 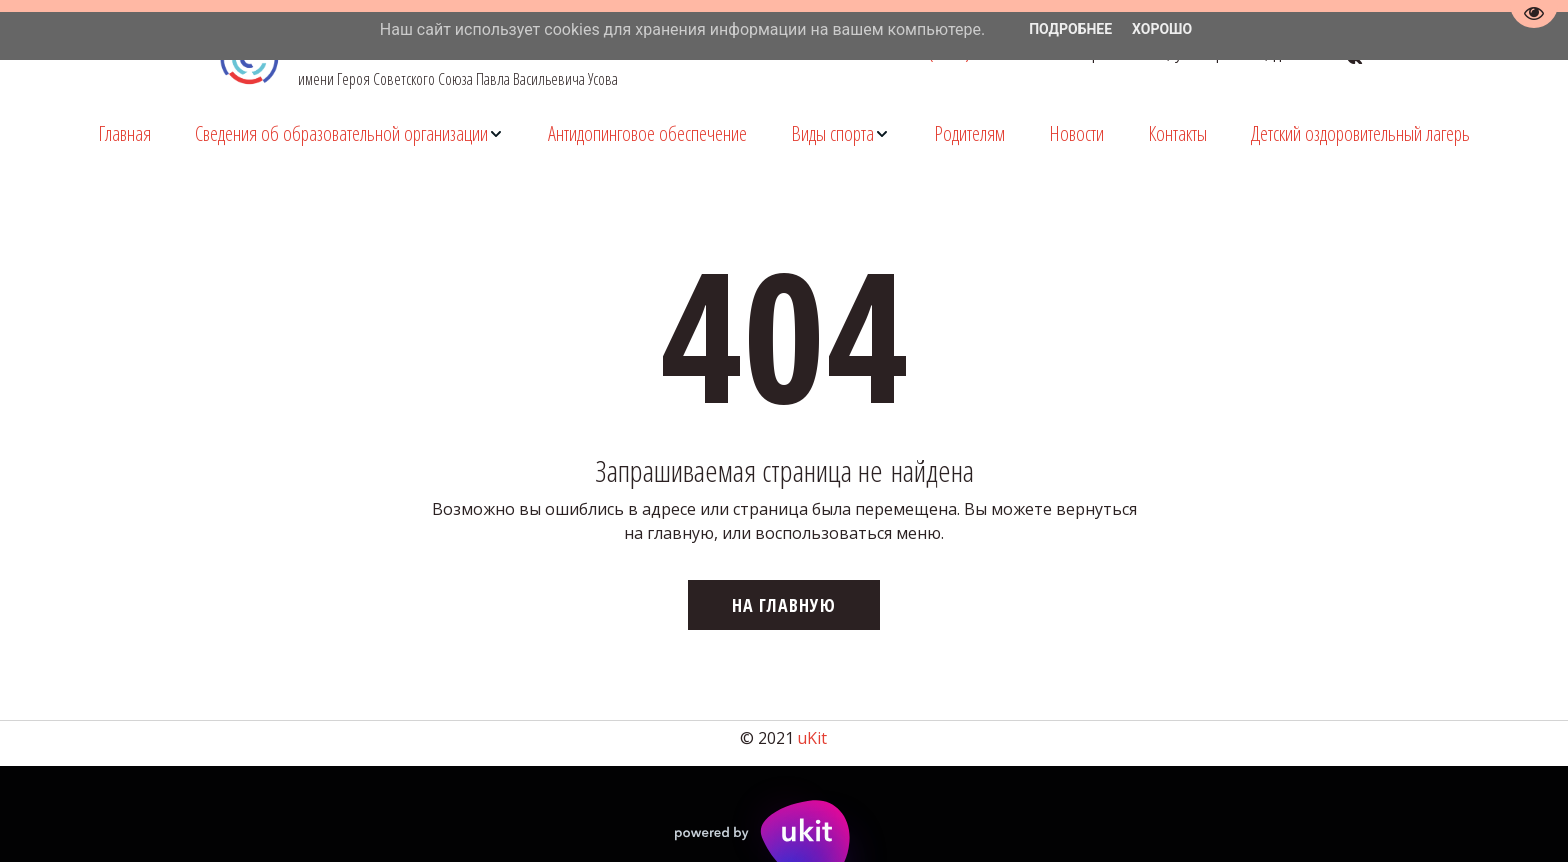 I want to click on На главную, so click(x=784, y=605).